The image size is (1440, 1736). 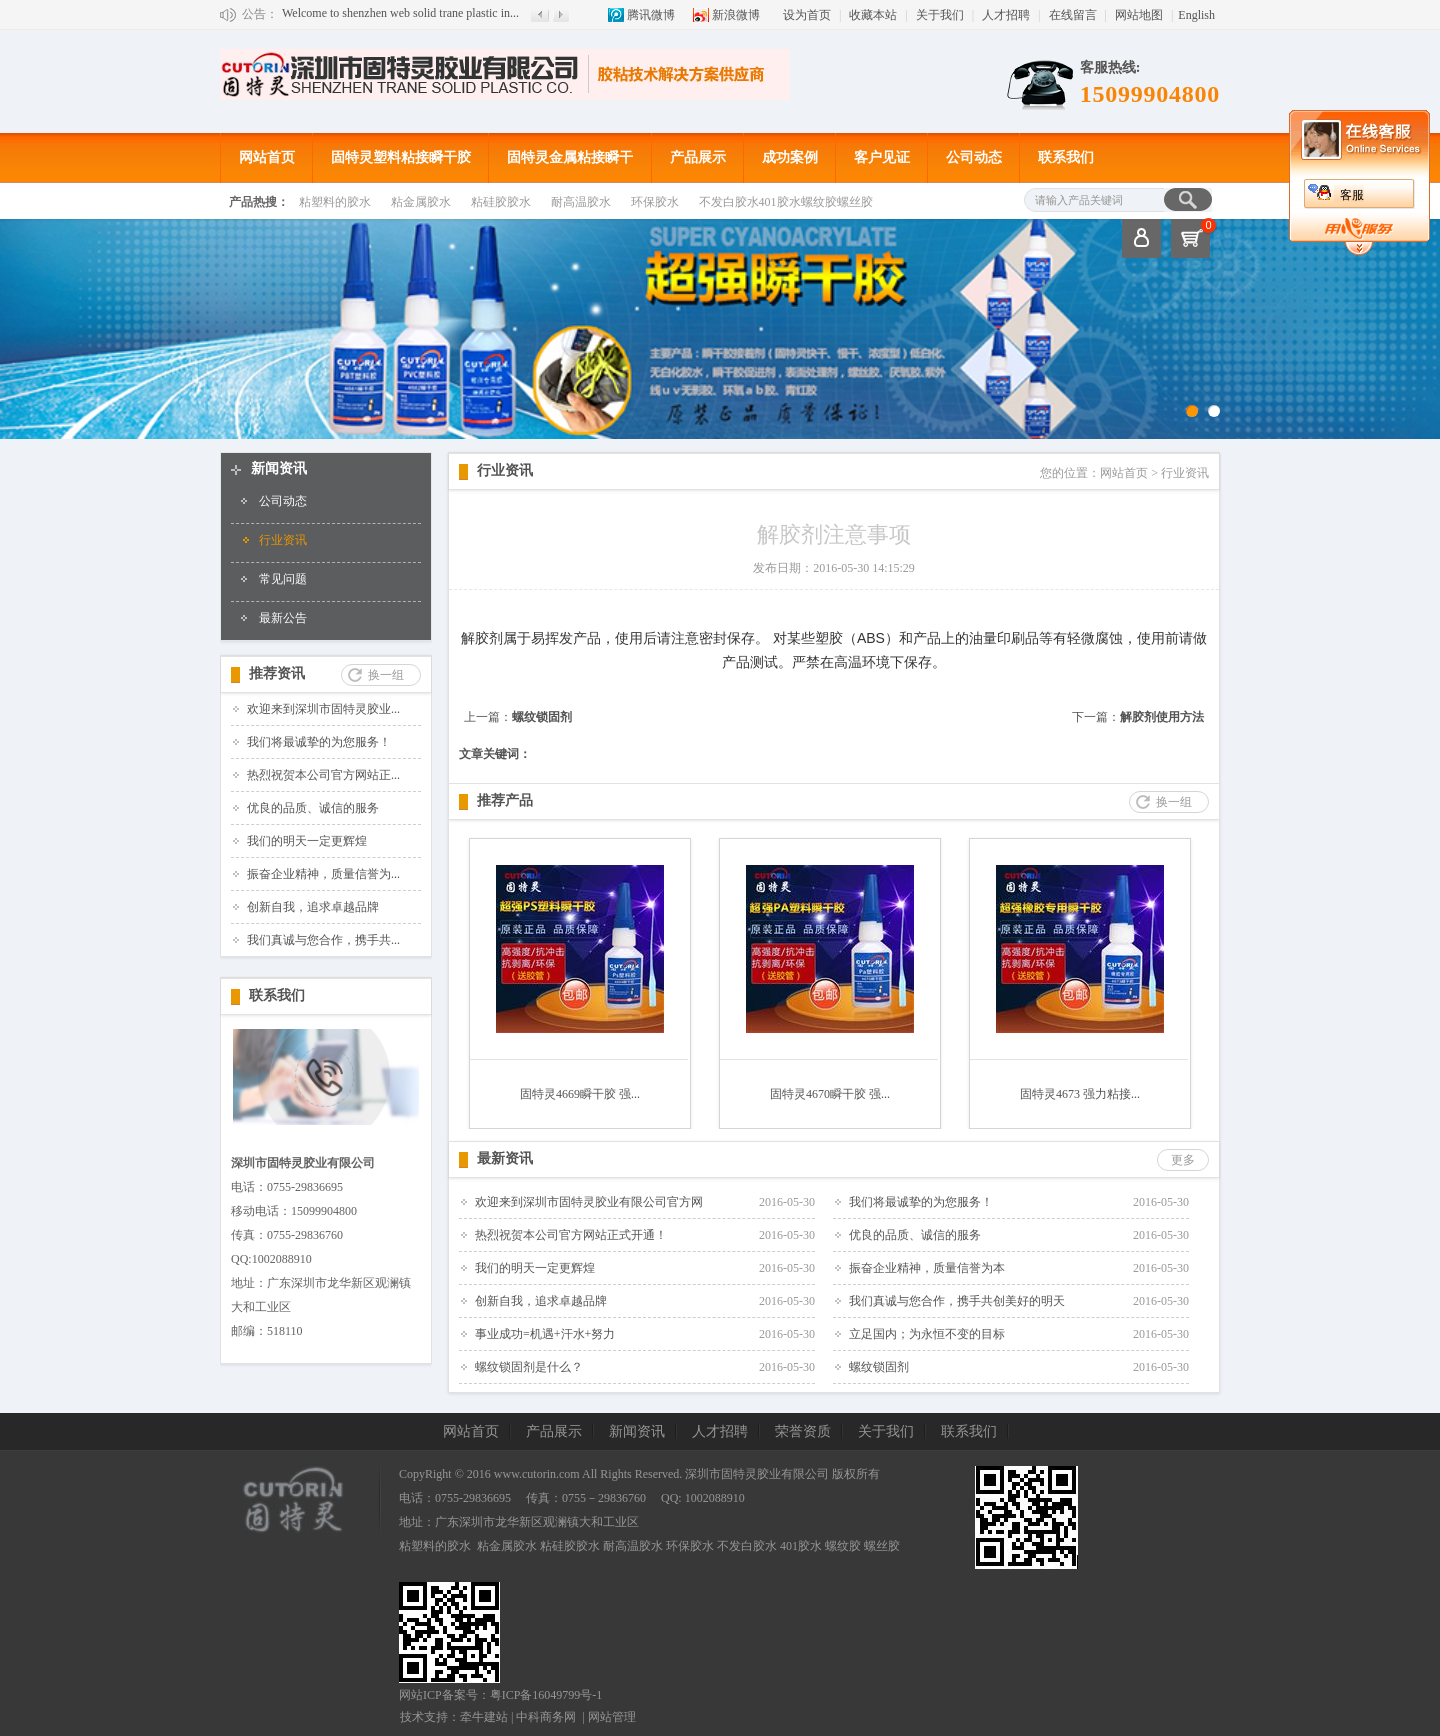 I want to click on 更多, so click(x=1183, y=1160).